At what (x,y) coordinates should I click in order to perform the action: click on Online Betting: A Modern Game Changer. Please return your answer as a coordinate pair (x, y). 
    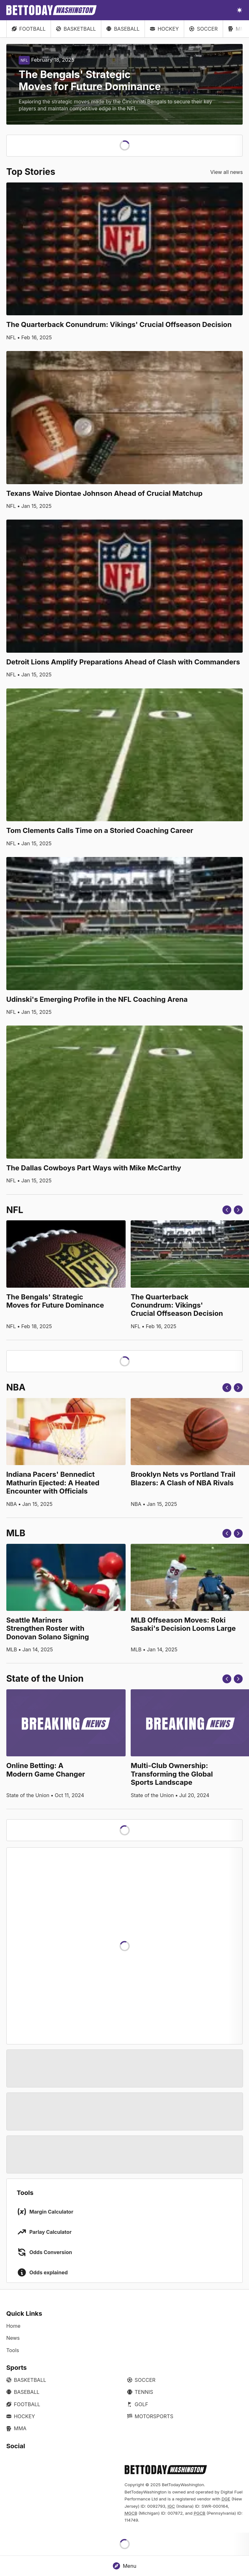
    Looking at the image, I should click on (45, 1769).